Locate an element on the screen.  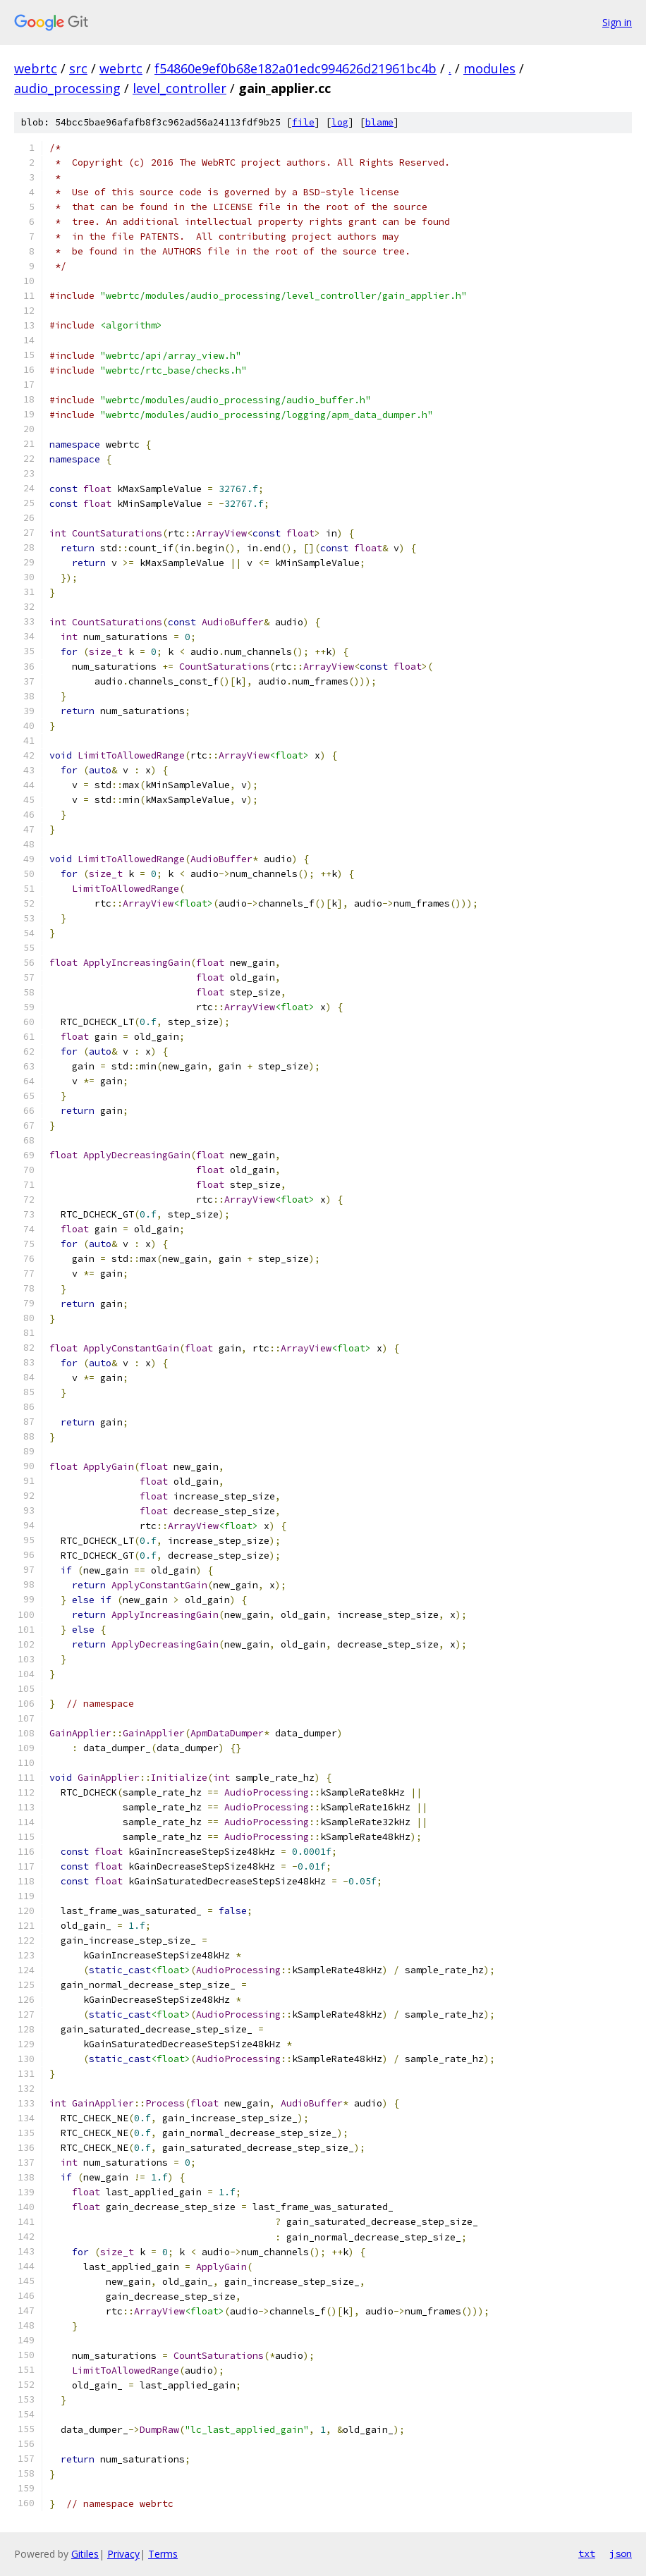
level_controller is located at coordinates (179, 88).